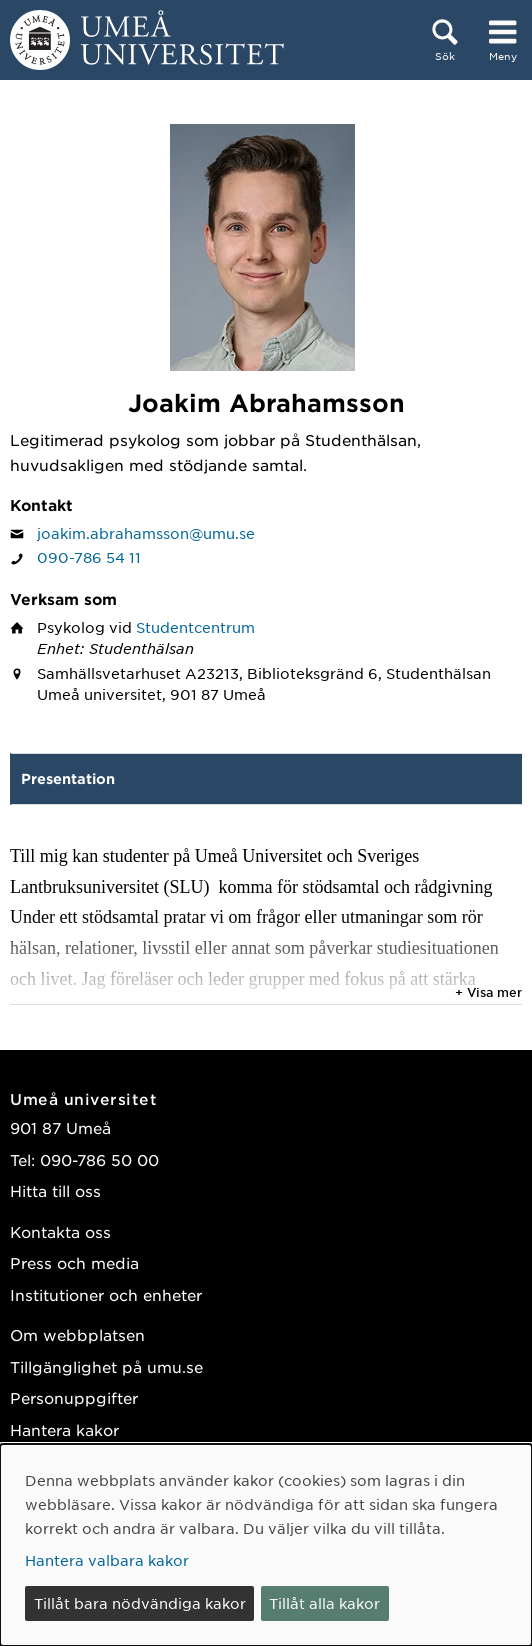 The image size is (532, 1646). What do you see at coordinates (60, 1231) in the screenshot?
I see `Kontakta oss` at bounding box center [60, 1231].